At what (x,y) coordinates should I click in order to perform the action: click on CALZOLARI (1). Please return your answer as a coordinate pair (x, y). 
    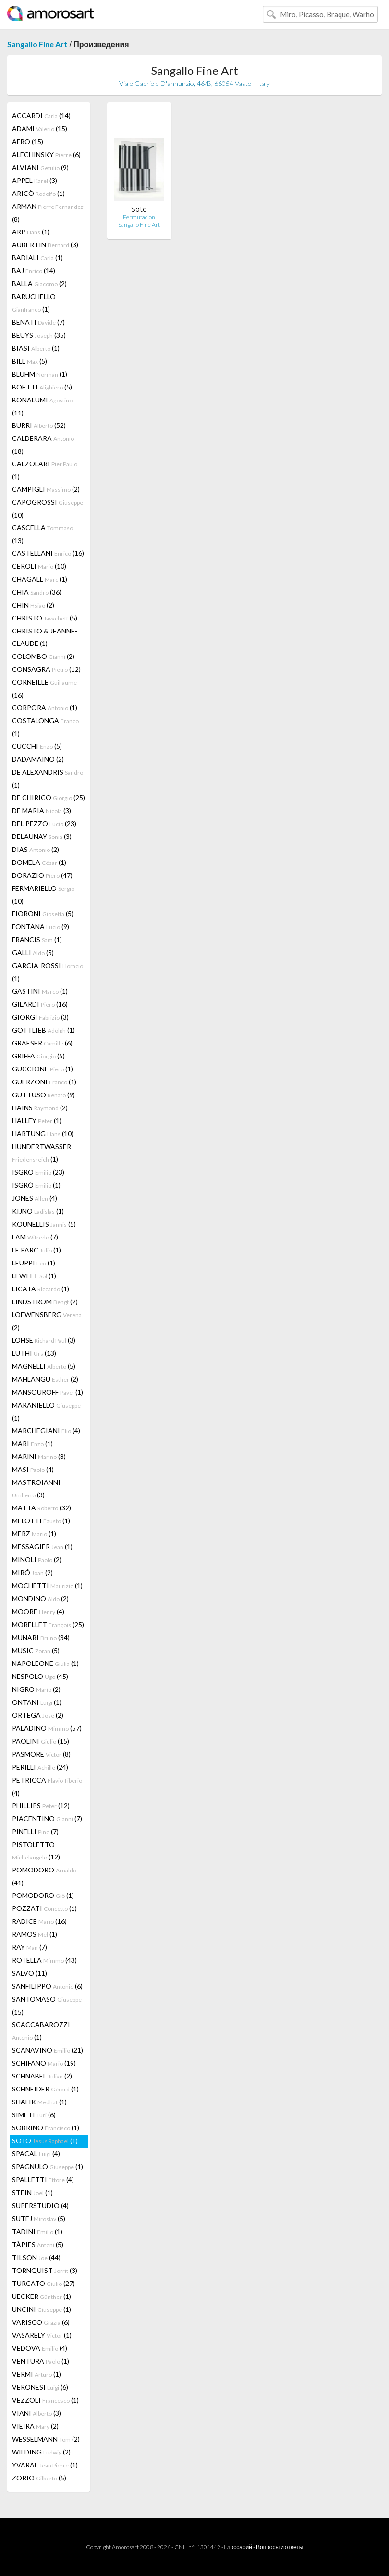
    Looking at the image, I should click on (44, 470).